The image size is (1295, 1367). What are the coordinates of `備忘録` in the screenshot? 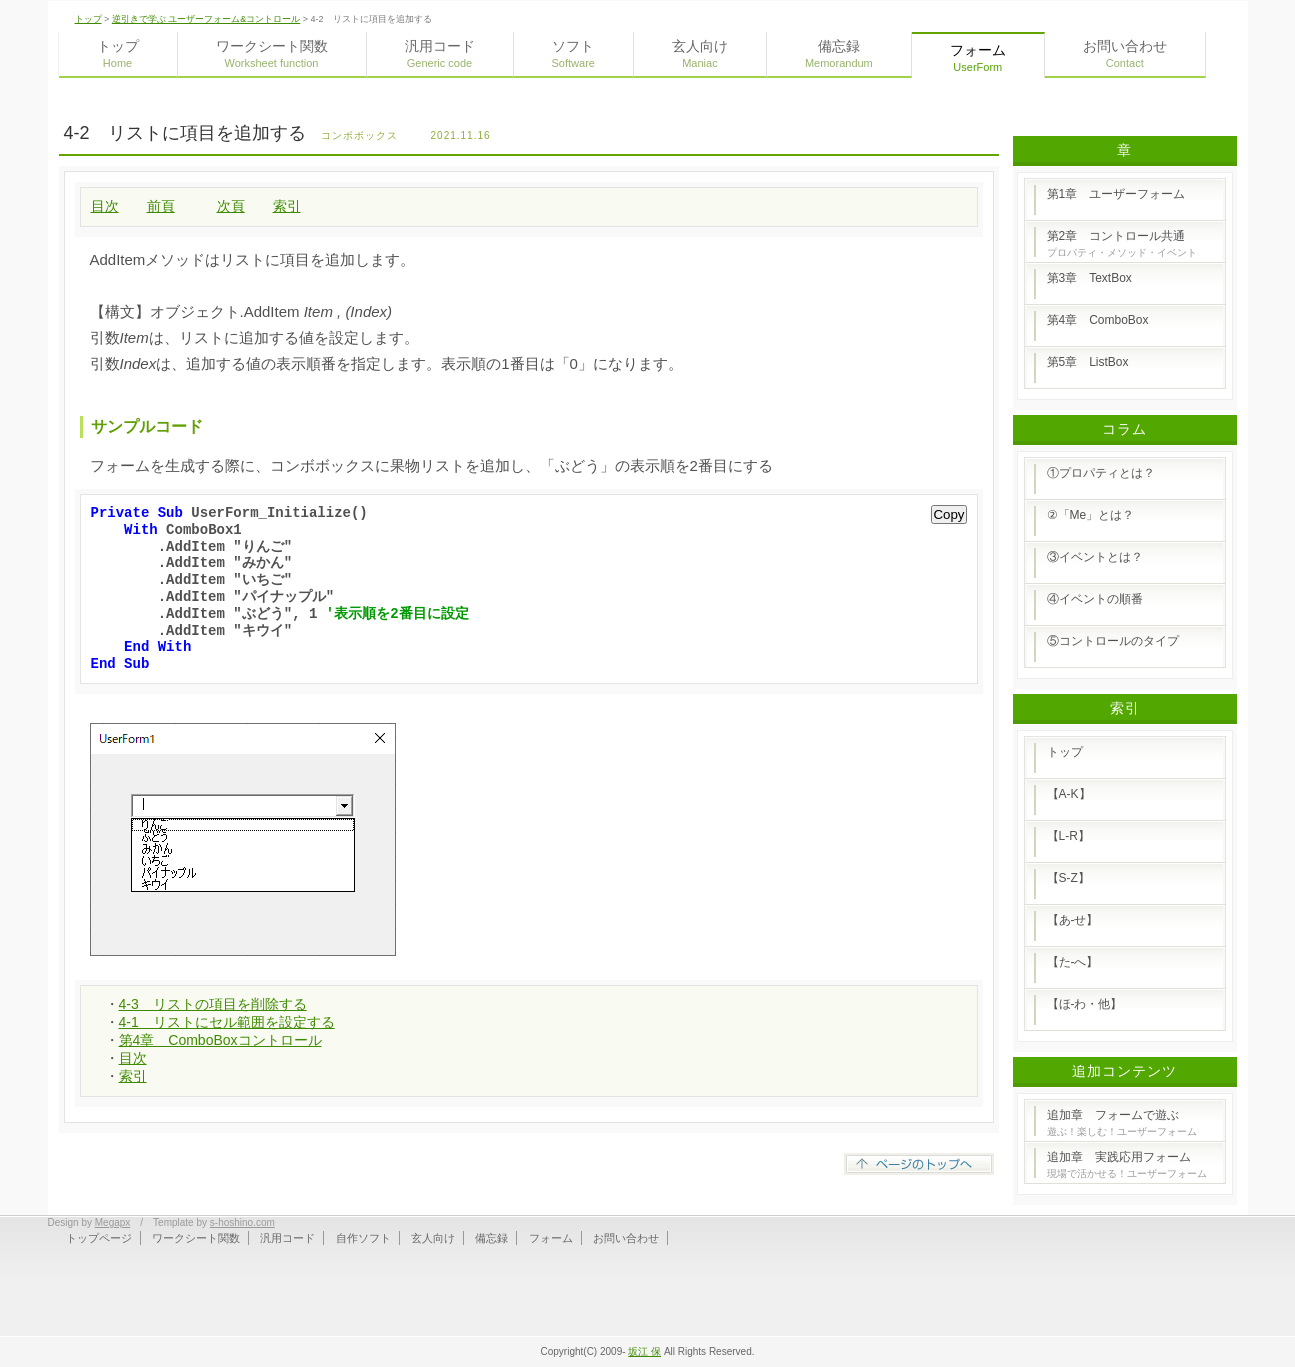 It's located at (839, 53).